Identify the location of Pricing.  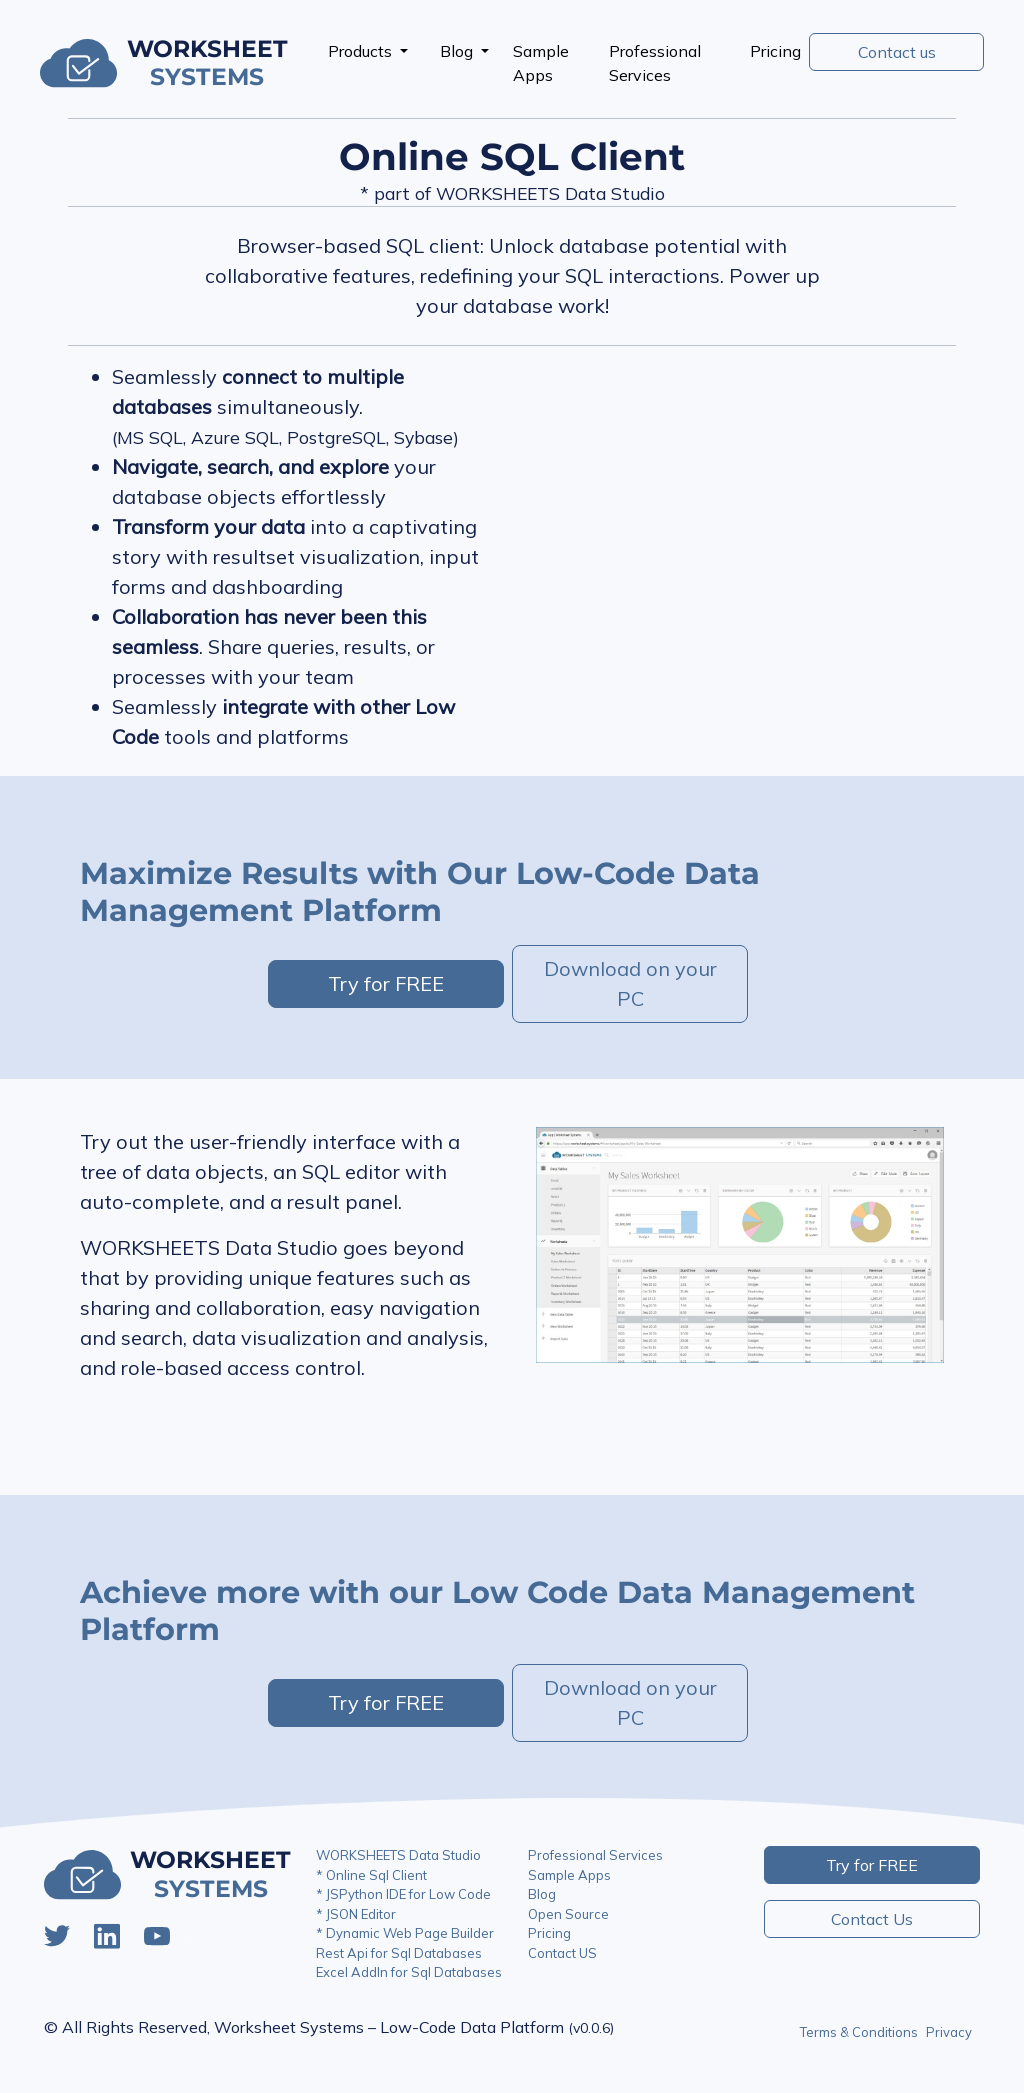
(549, 1933).